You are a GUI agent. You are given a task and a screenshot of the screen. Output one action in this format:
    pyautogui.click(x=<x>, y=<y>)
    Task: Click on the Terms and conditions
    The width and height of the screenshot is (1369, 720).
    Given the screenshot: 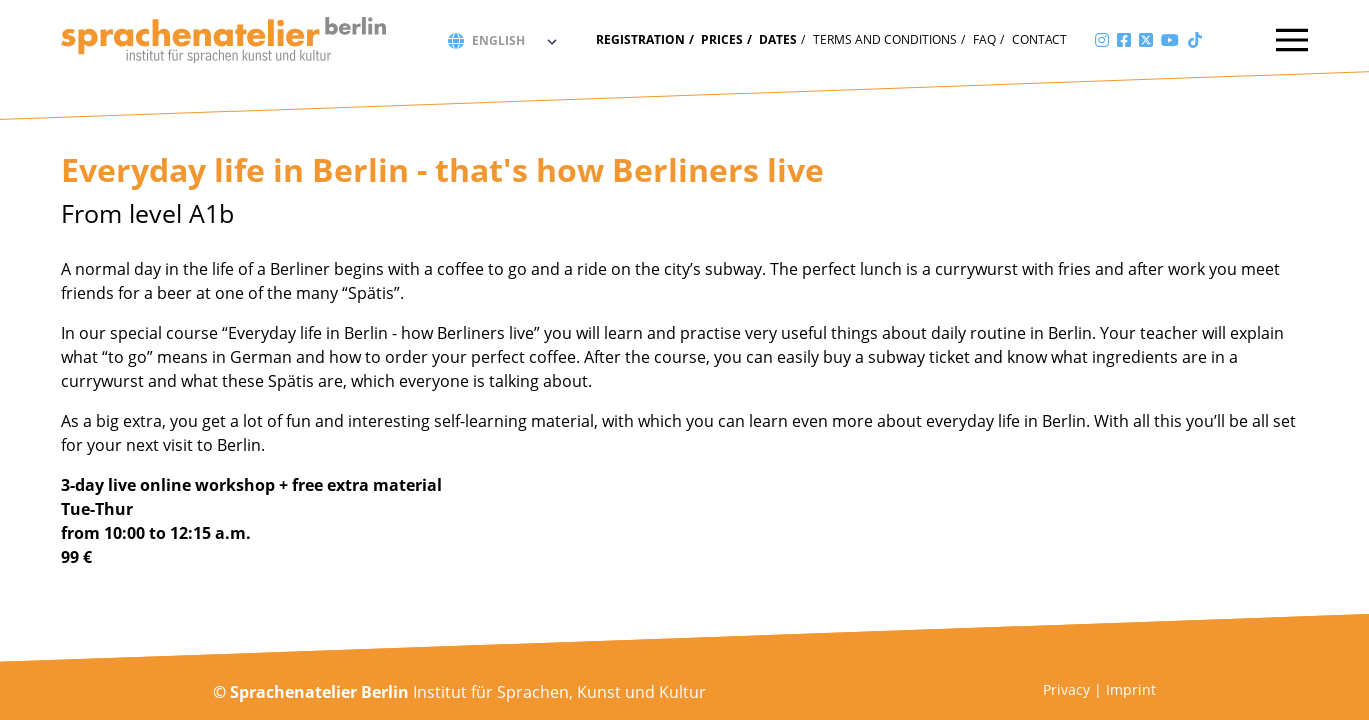 What is the action you would take?
    pyautogui.click(x=885, y=39)
    